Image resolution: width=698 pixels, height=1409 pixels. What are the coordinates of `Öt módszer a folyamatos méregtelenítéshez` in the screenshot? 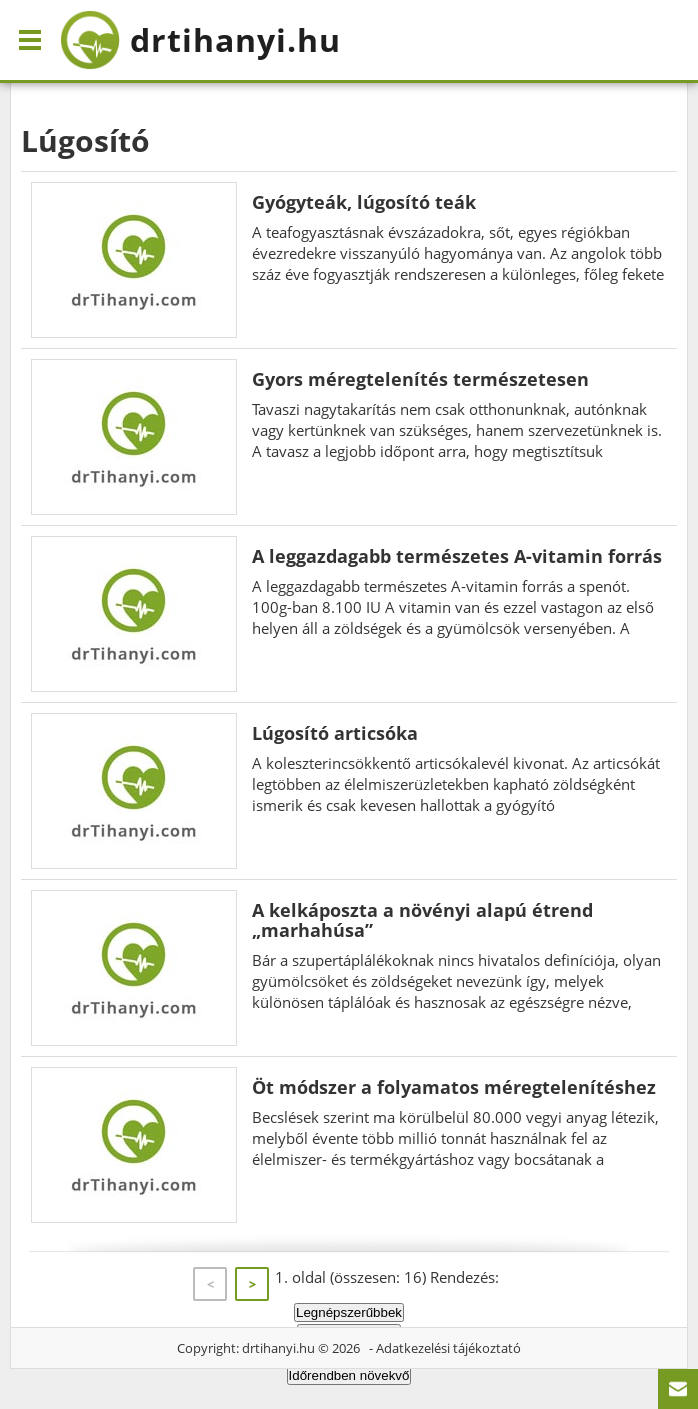 It's located at (454, 1087).